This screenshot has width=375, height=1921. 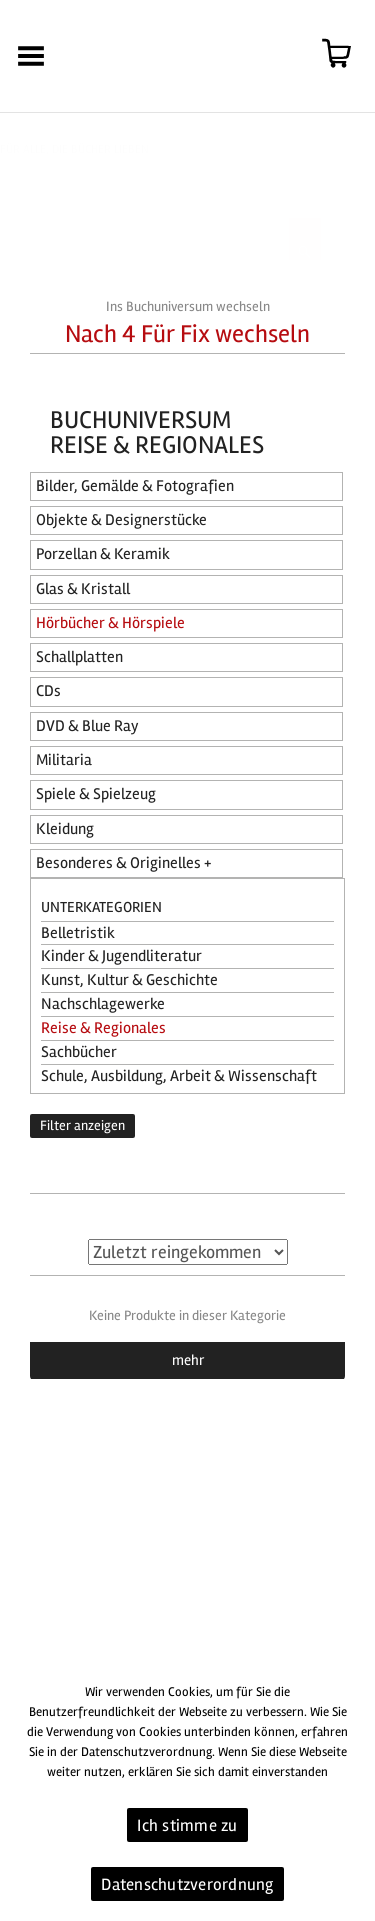 What do you see at coordinates (64, 760) in the screenshot?
I see `Militaria` at bounding box center [64, 760].